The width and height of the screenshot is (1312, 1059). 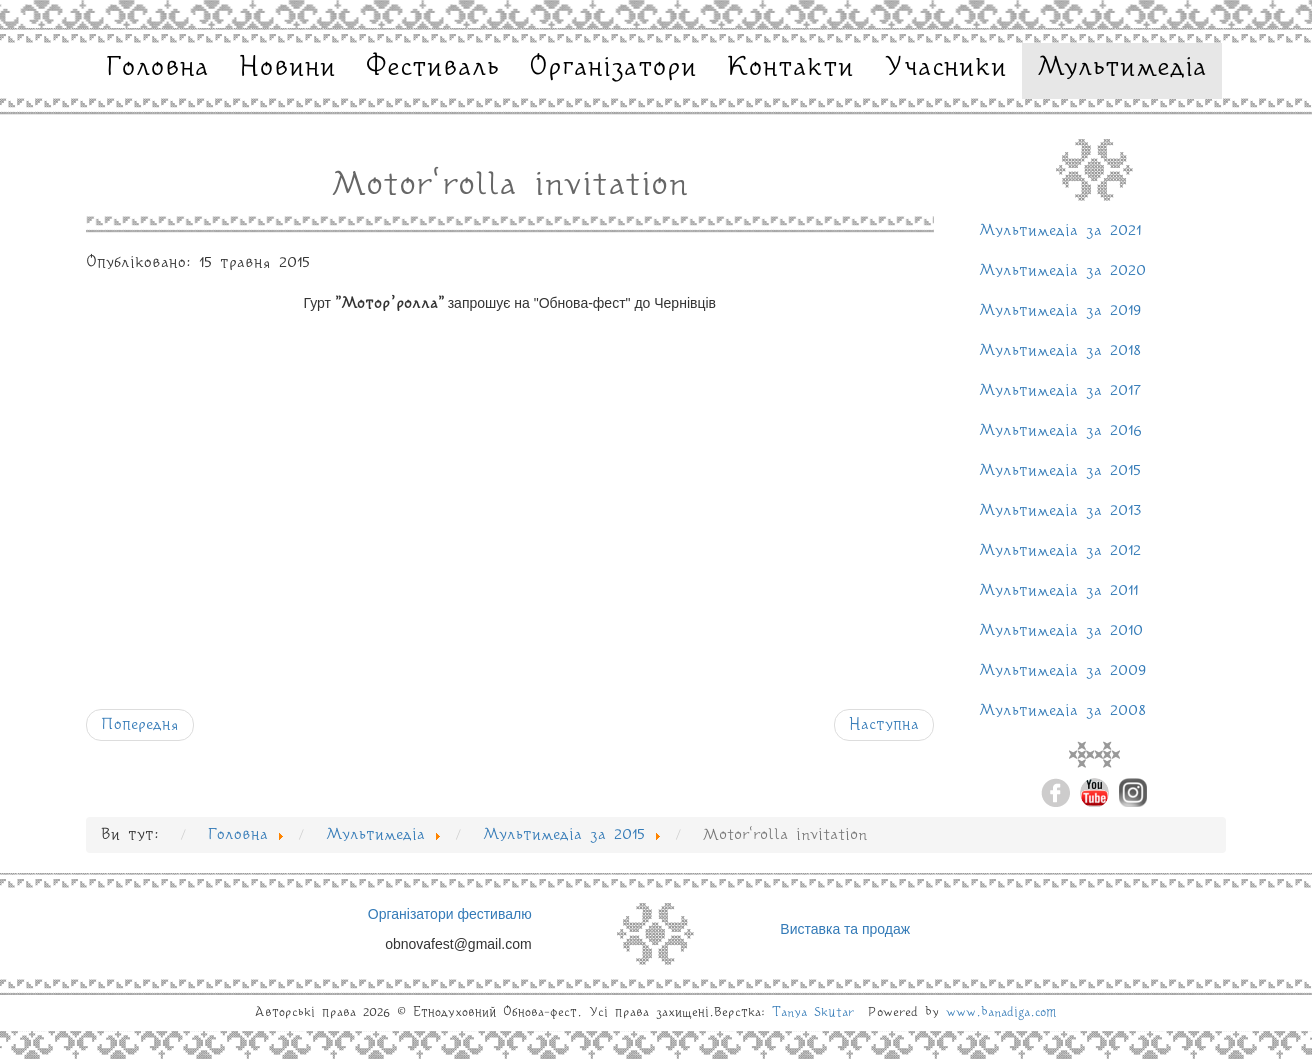 I want to click on Tanya Skutar, so click(x=813, y=1012).